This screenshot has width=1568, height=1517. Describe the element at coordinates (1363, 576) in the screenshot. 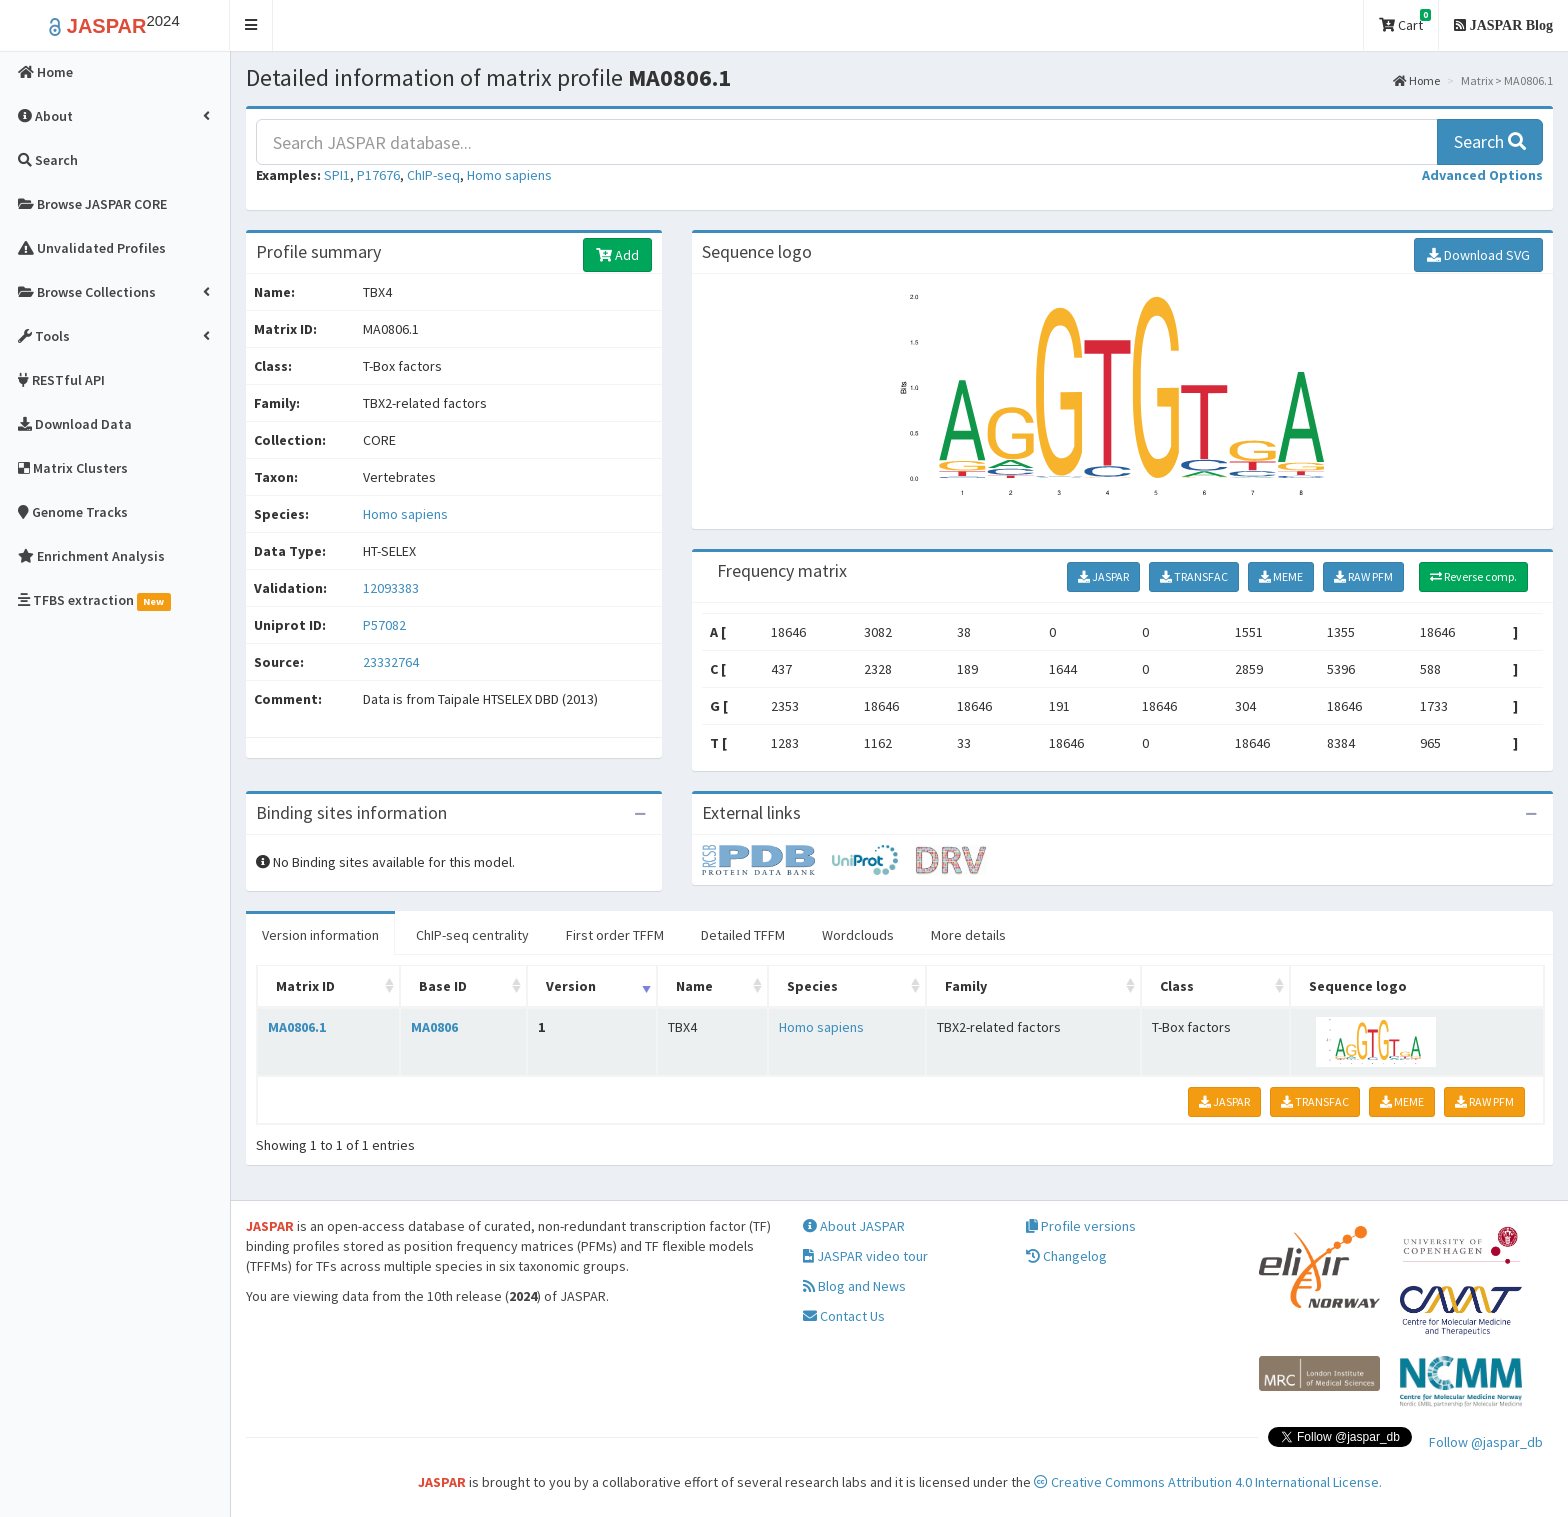

I see `RAW PFM` at that location.